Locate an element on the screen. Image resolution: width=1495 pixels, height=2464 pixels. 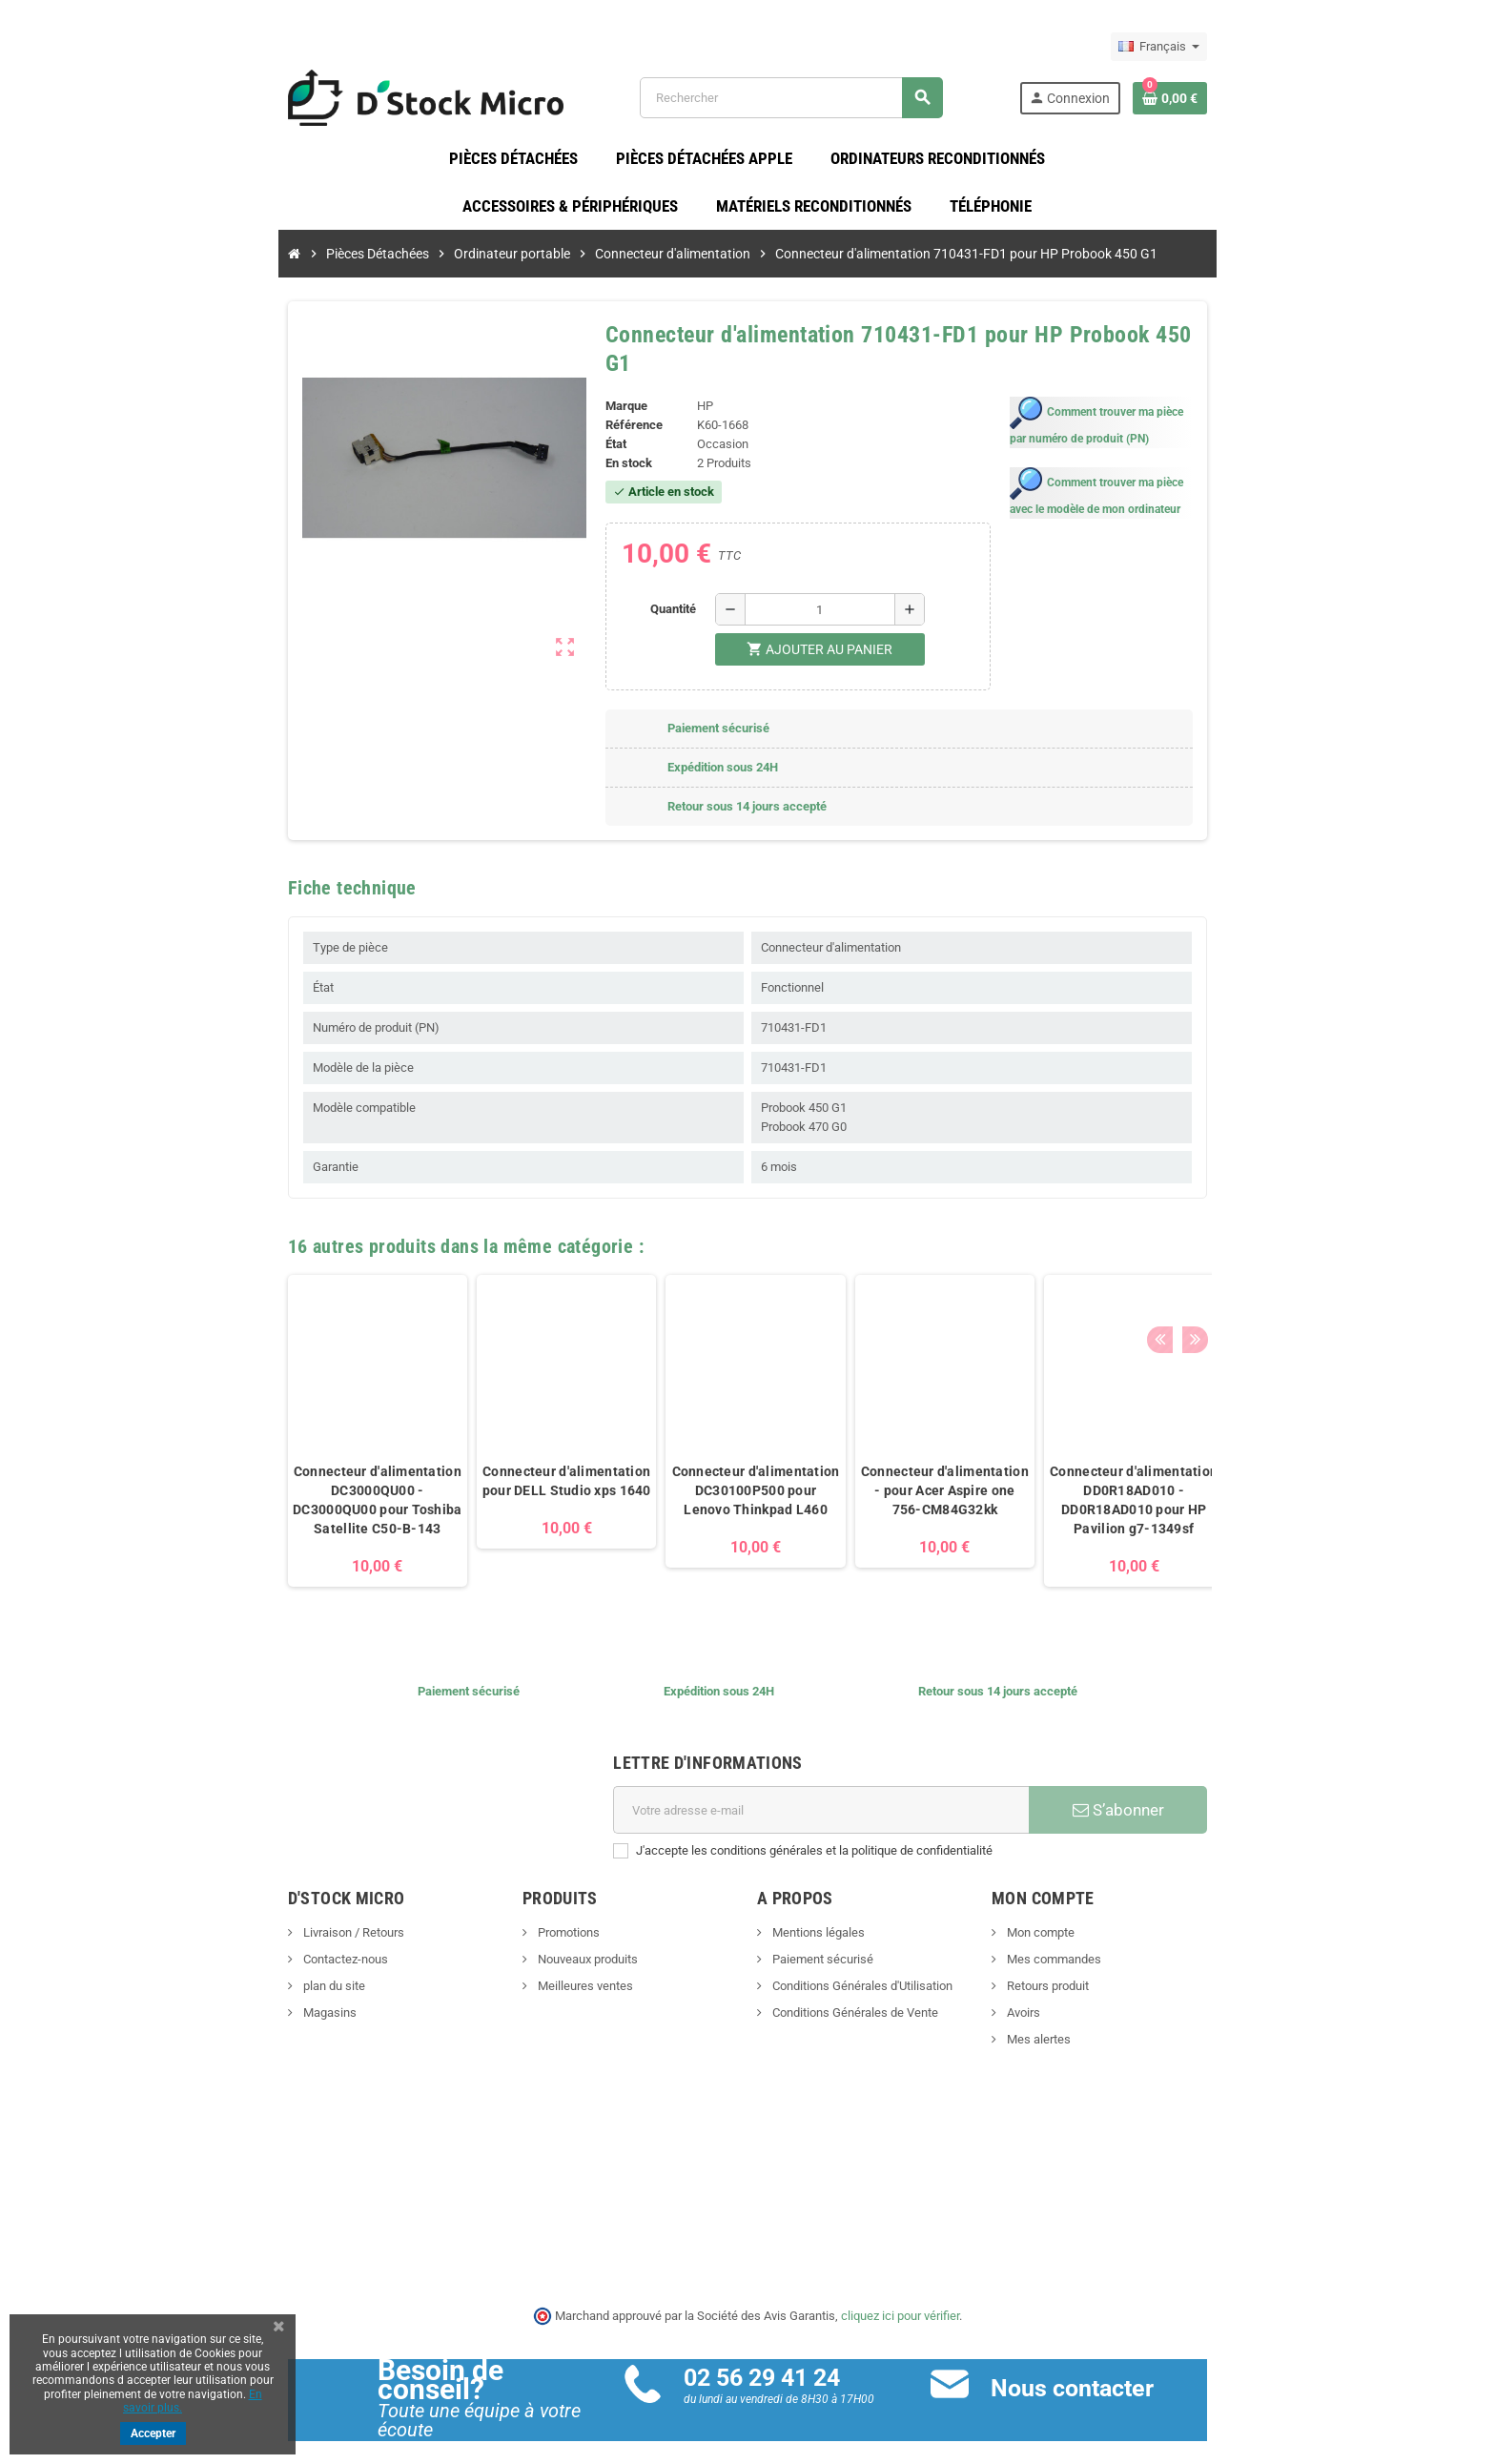
Magasins is located at coordinates (225, 1997).